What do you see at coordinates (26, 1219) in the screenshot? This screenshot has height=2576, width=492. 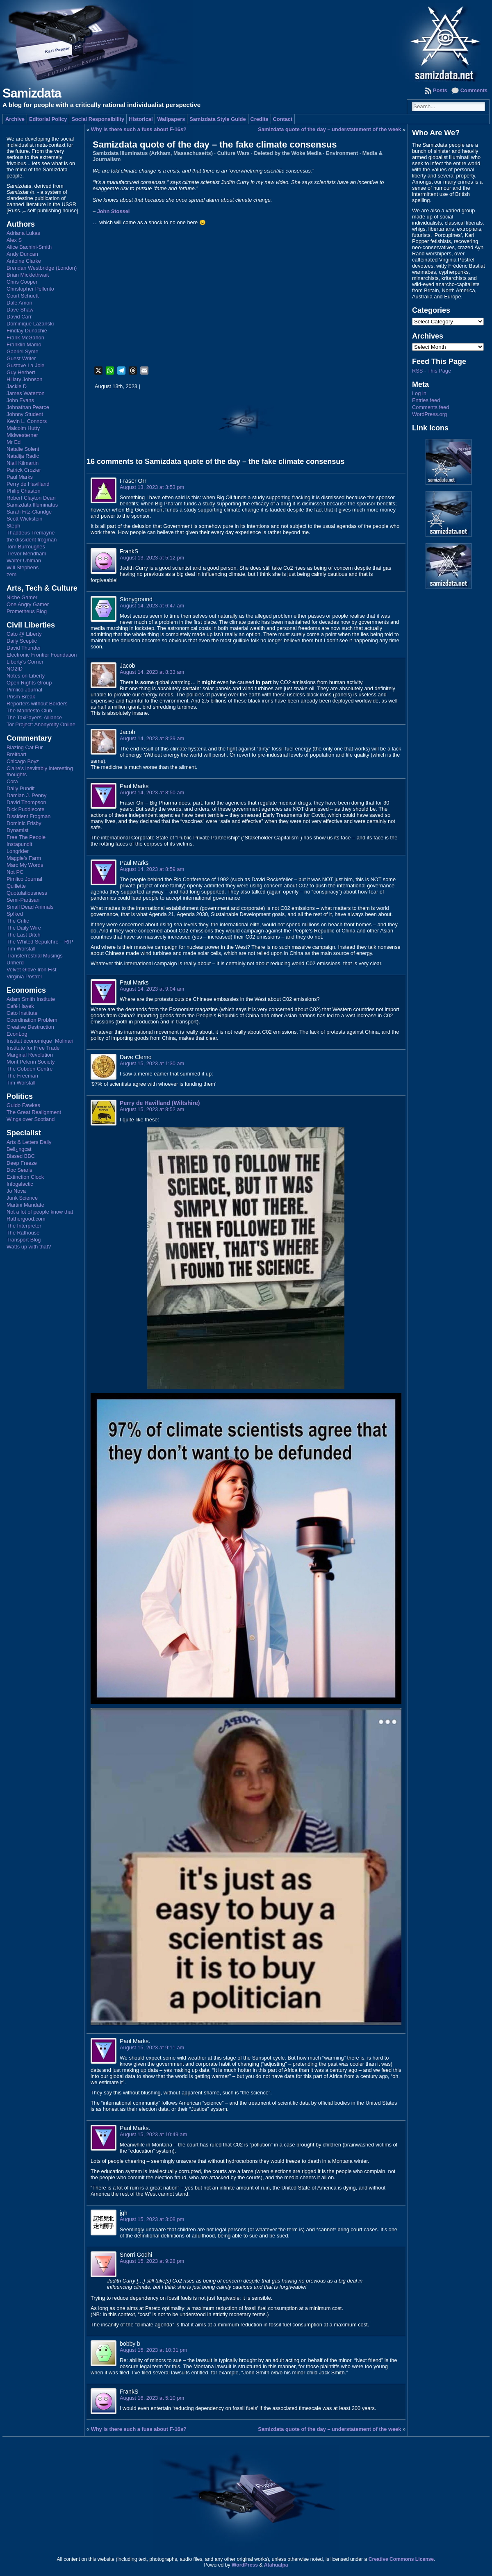 I see `Rathergood.com` at bounding box center [26, 1219].